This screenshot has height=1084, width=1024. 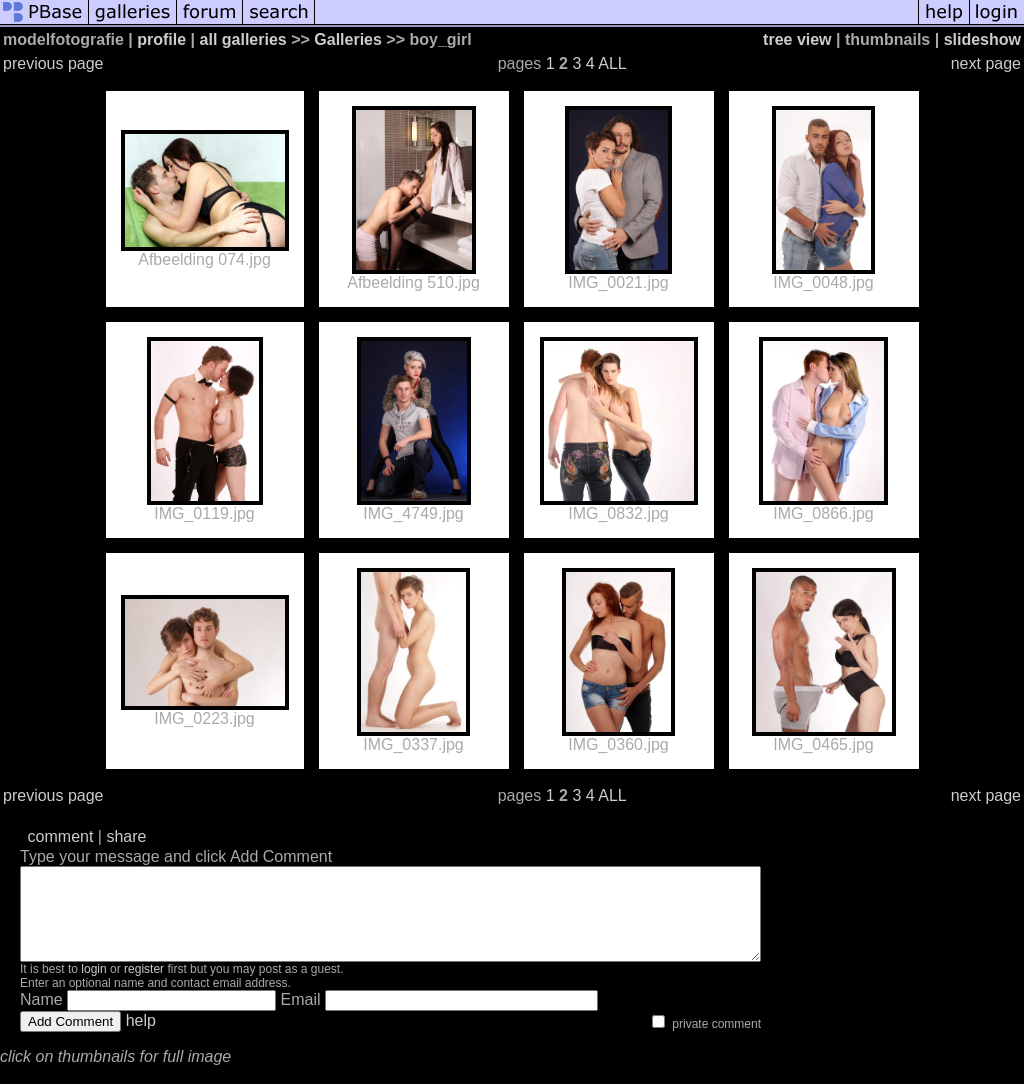 What do you see at coordinates (141, 1038) in the screenshot?
I see `help` at bounding box center [141, 1038].